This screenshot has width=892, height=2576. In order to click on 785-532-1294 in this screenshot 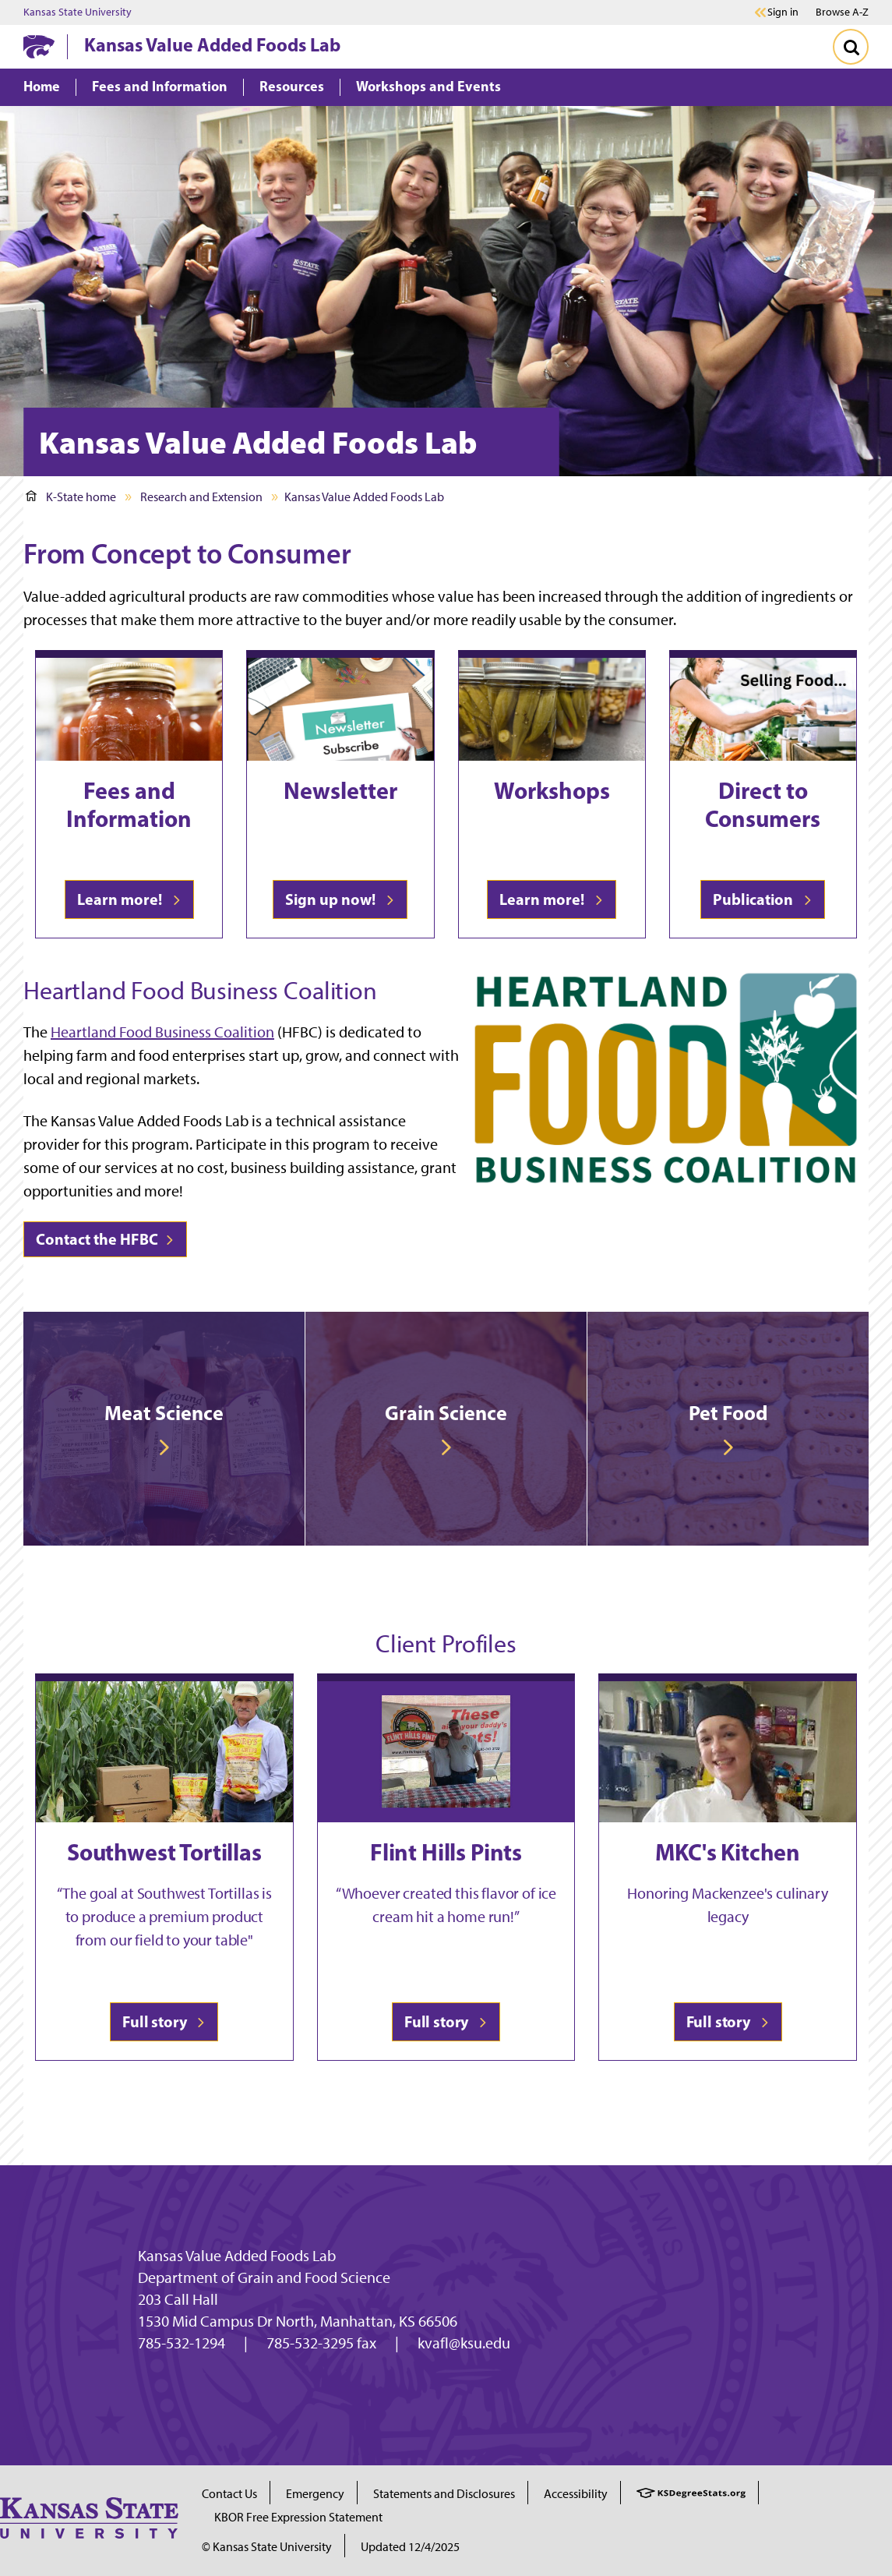, I will do `click(181, 2343)`.